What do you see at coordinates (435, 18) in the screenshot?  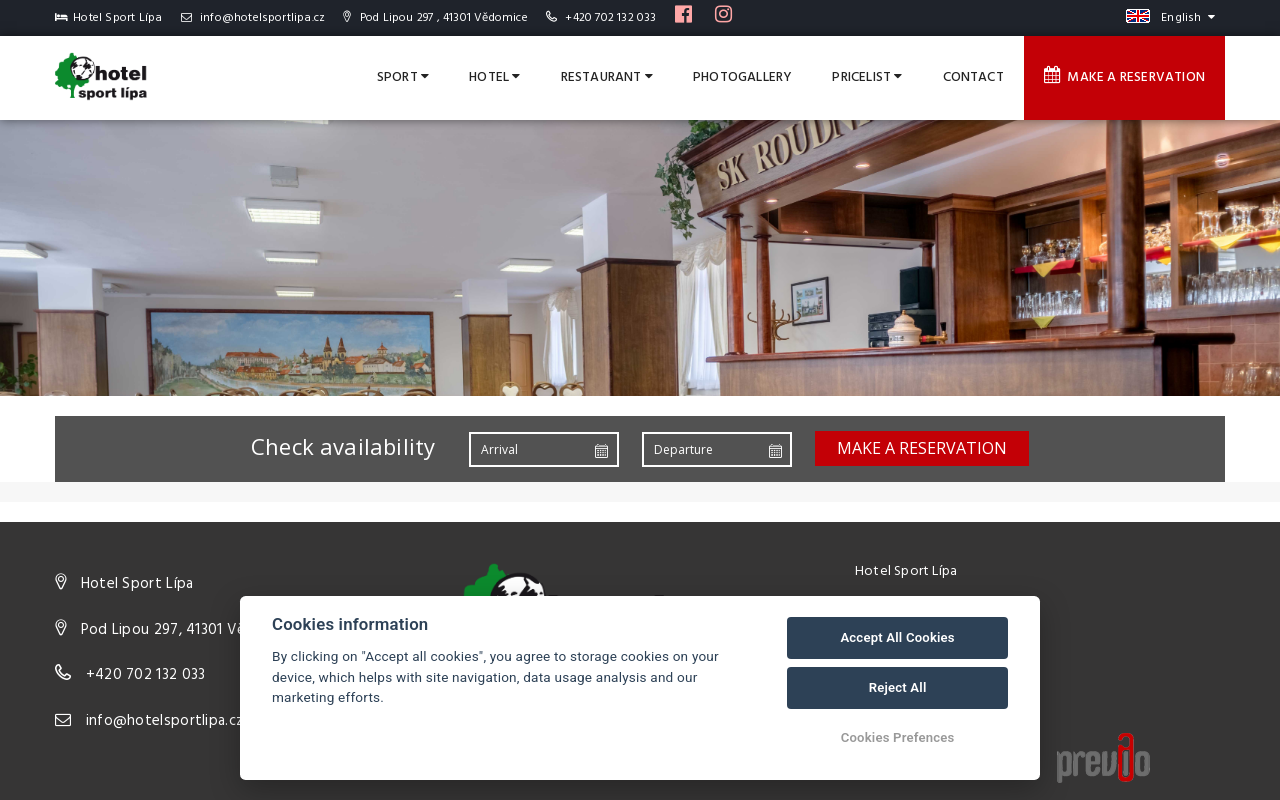 I see `Pod Lipou 297 , 41301 Vědomice` at bounding box center [435, 18].